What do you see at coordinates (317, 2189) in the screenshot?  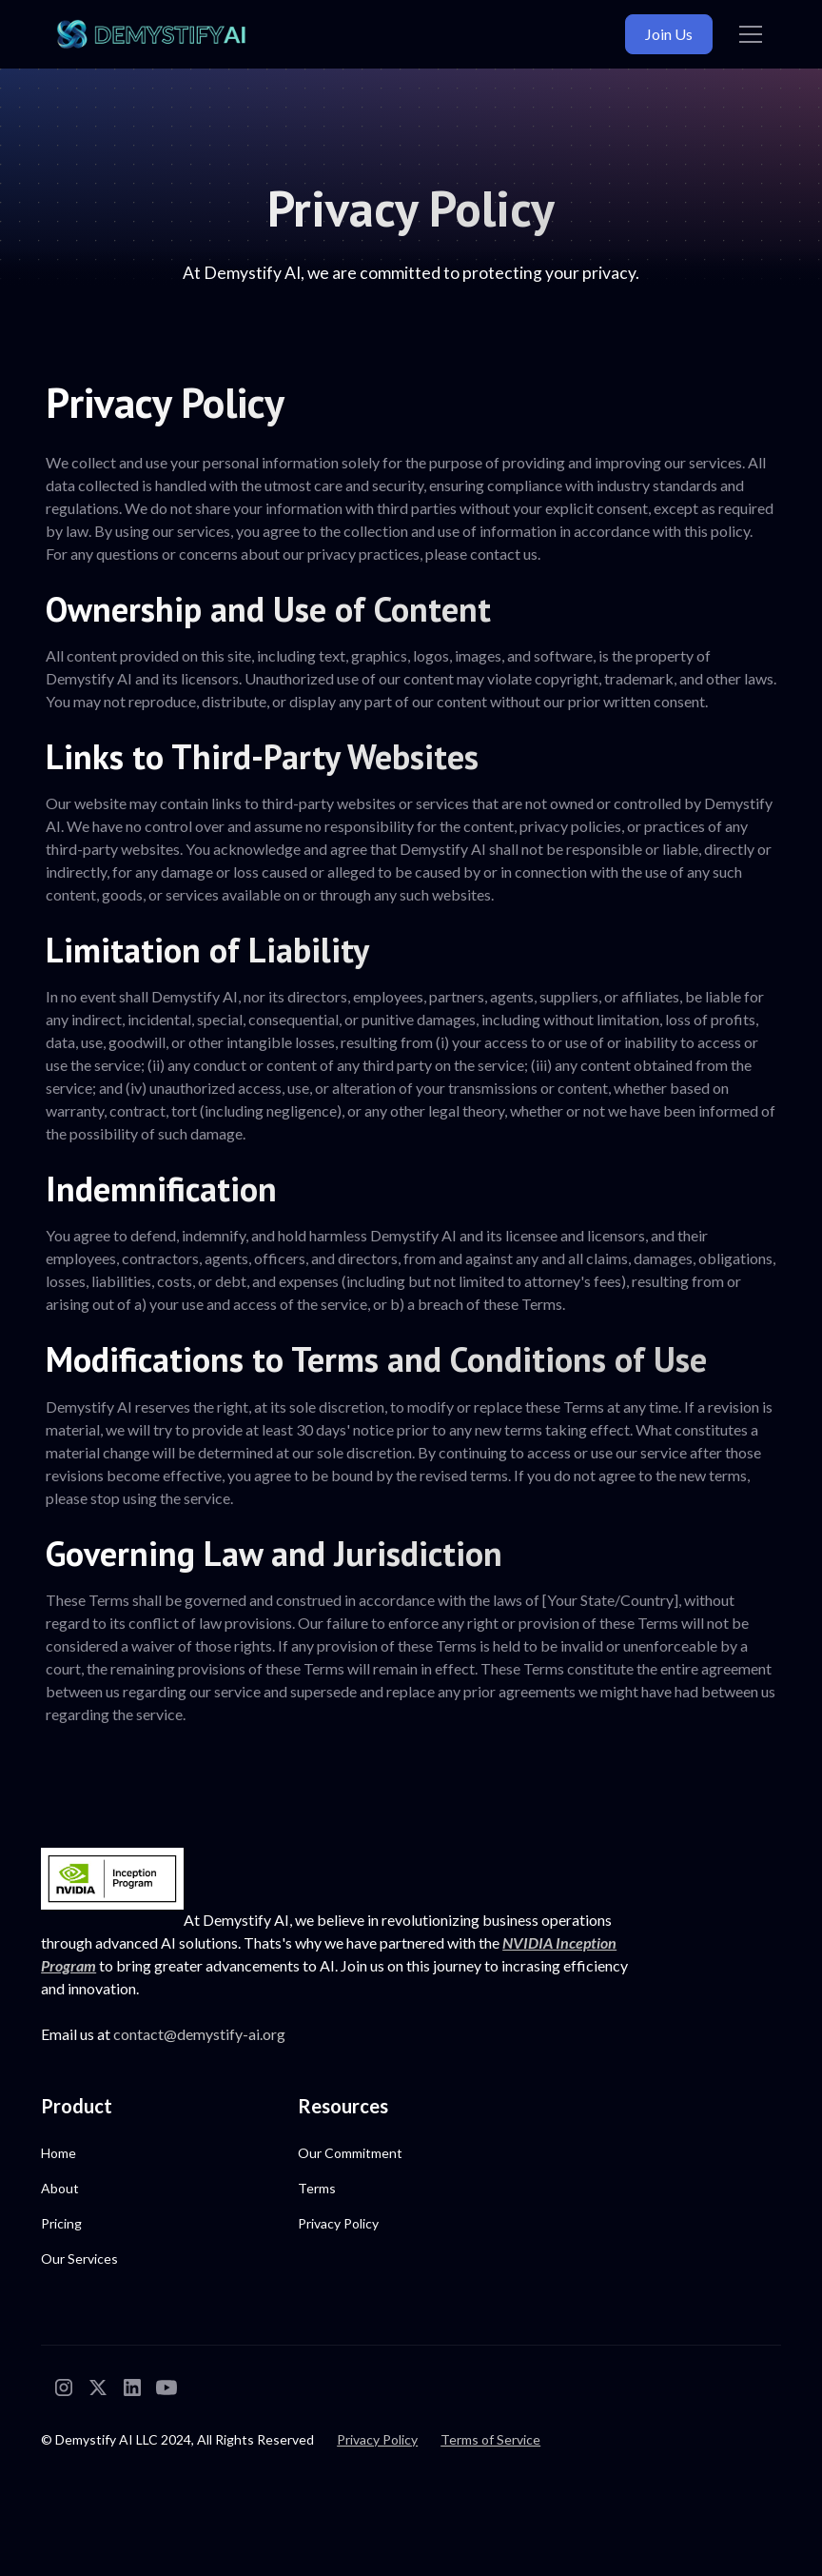 I see `Terms` at bounding box center [317, 2189].